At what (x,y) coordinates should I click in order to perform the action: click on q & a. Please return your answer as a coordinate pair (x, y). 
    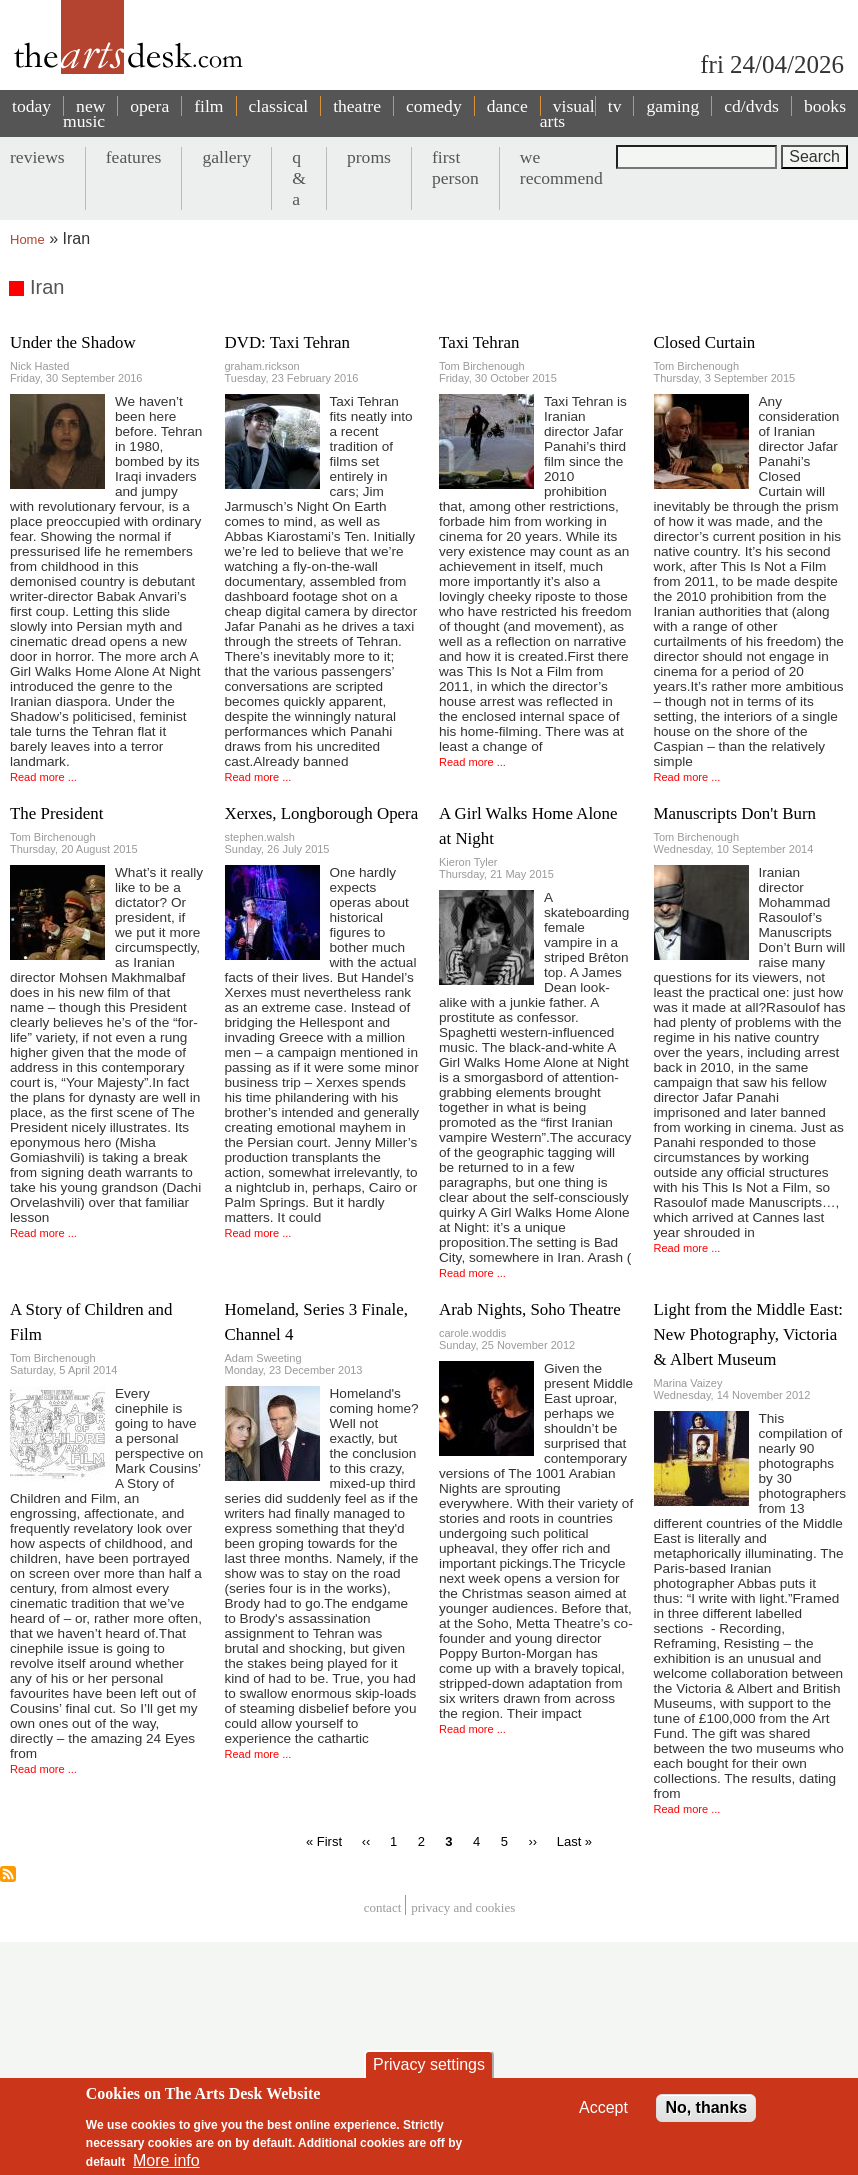
    Looking at the image, I should click on (299, 178).